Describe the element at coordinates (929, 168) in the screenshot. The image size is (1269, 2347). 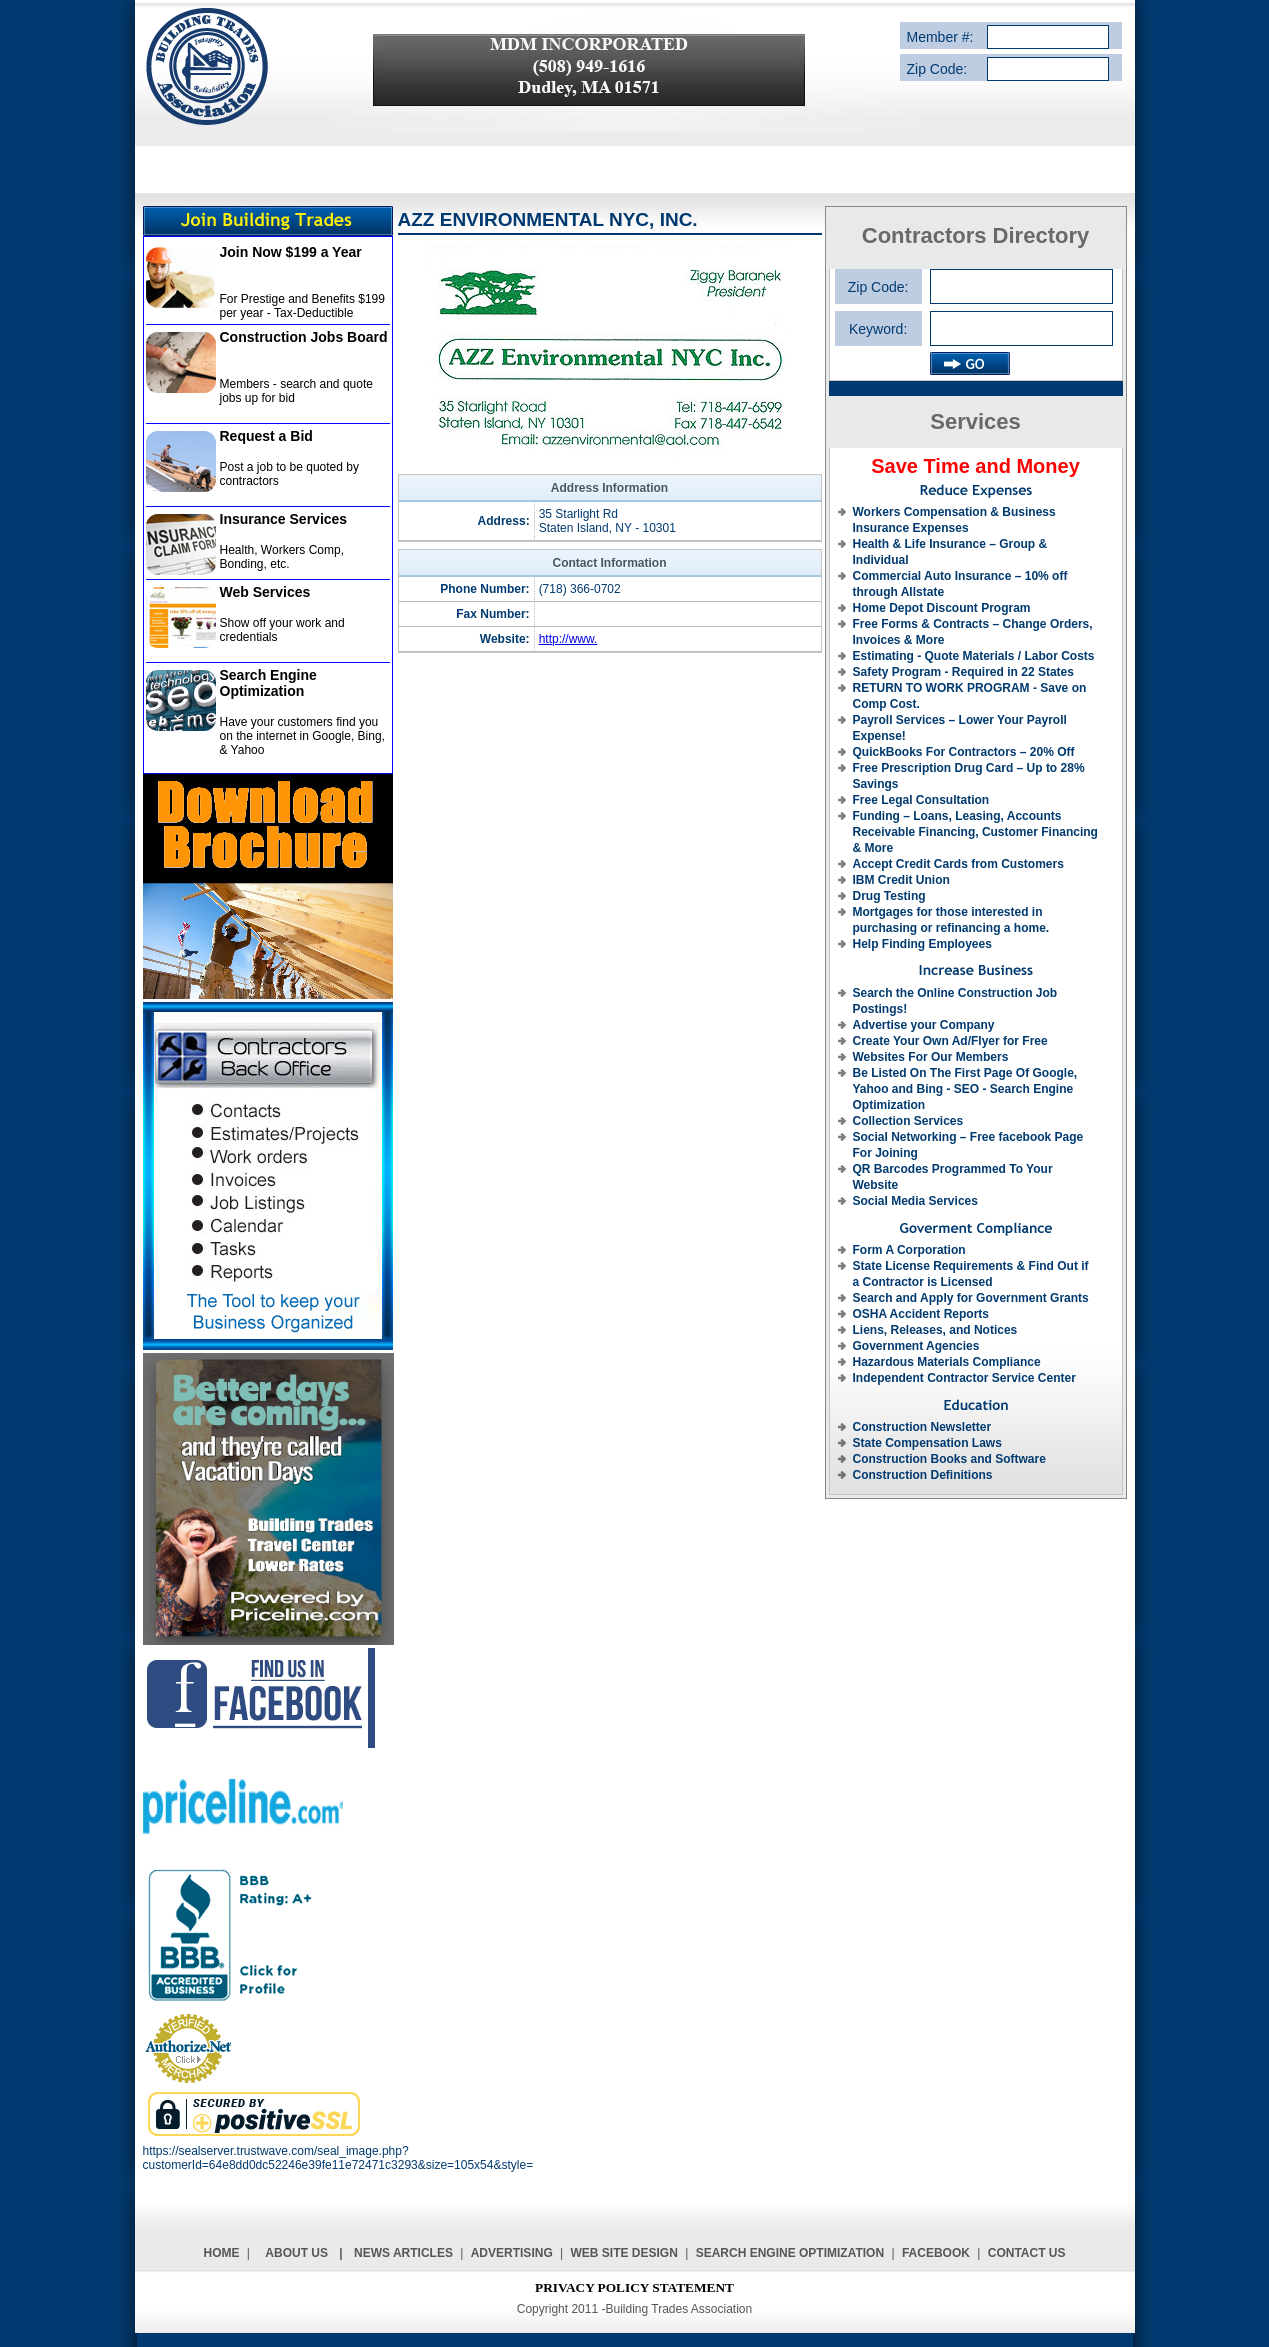
I see `ADVERTISE WITH US` at that location.